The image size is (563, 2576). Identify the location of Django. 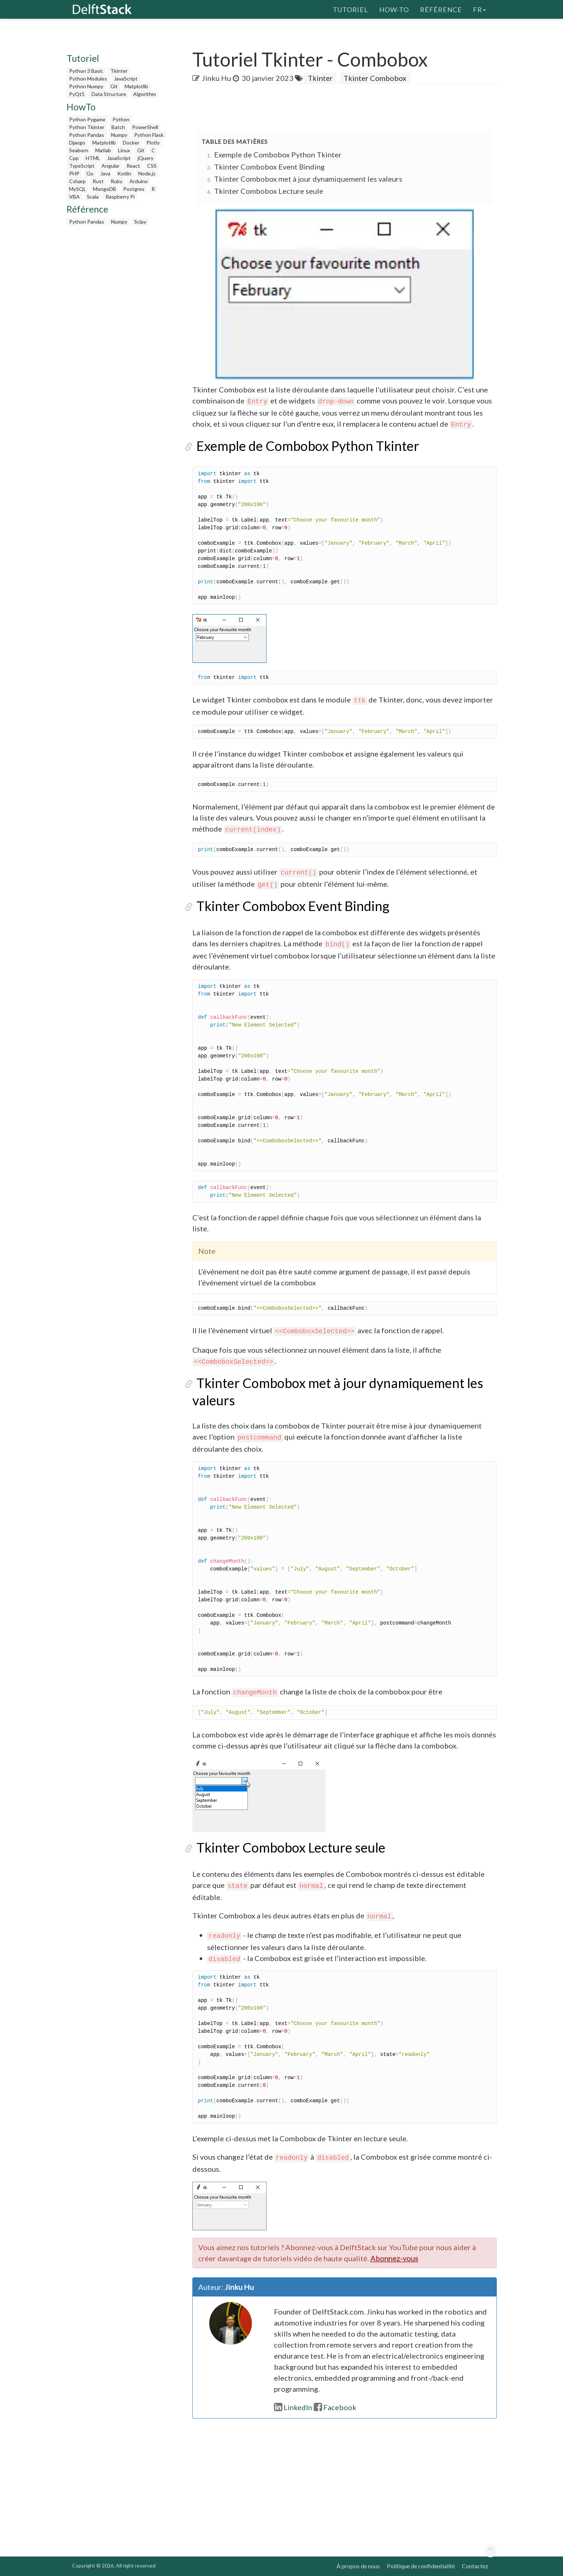
(77, 142).